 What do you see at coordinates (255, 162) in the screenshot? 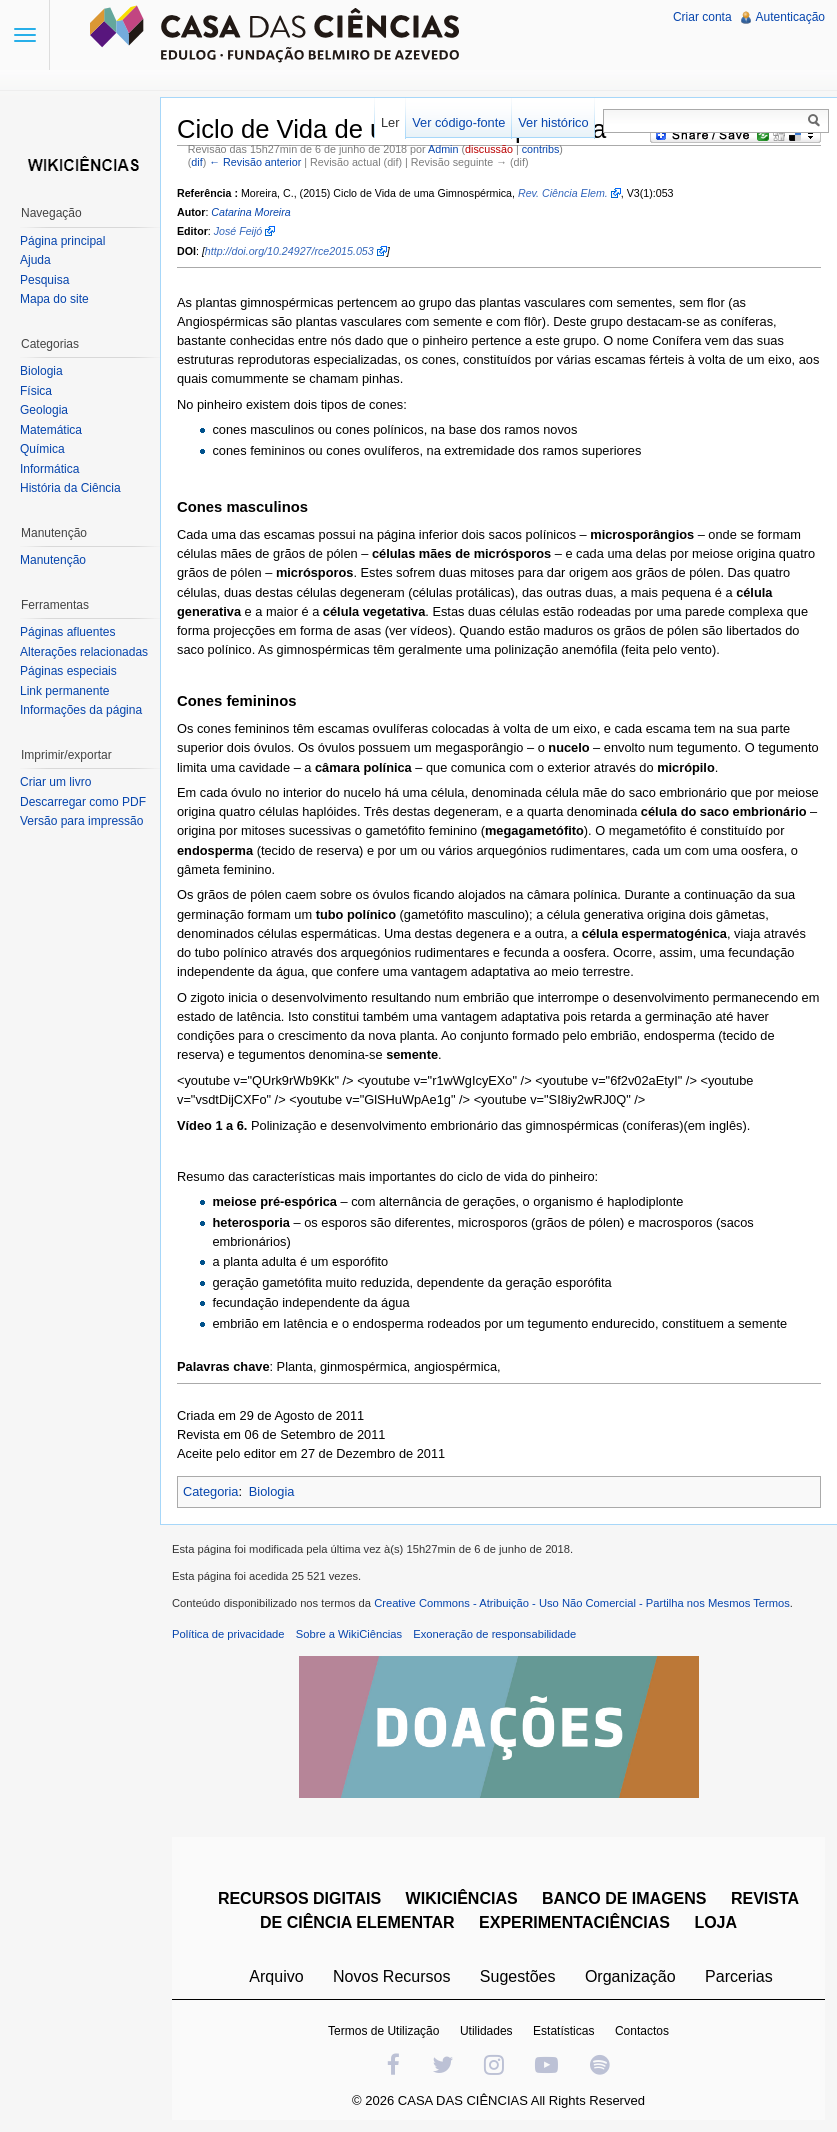
I see `← Revisão anterior` at bounding box center [255, 162].